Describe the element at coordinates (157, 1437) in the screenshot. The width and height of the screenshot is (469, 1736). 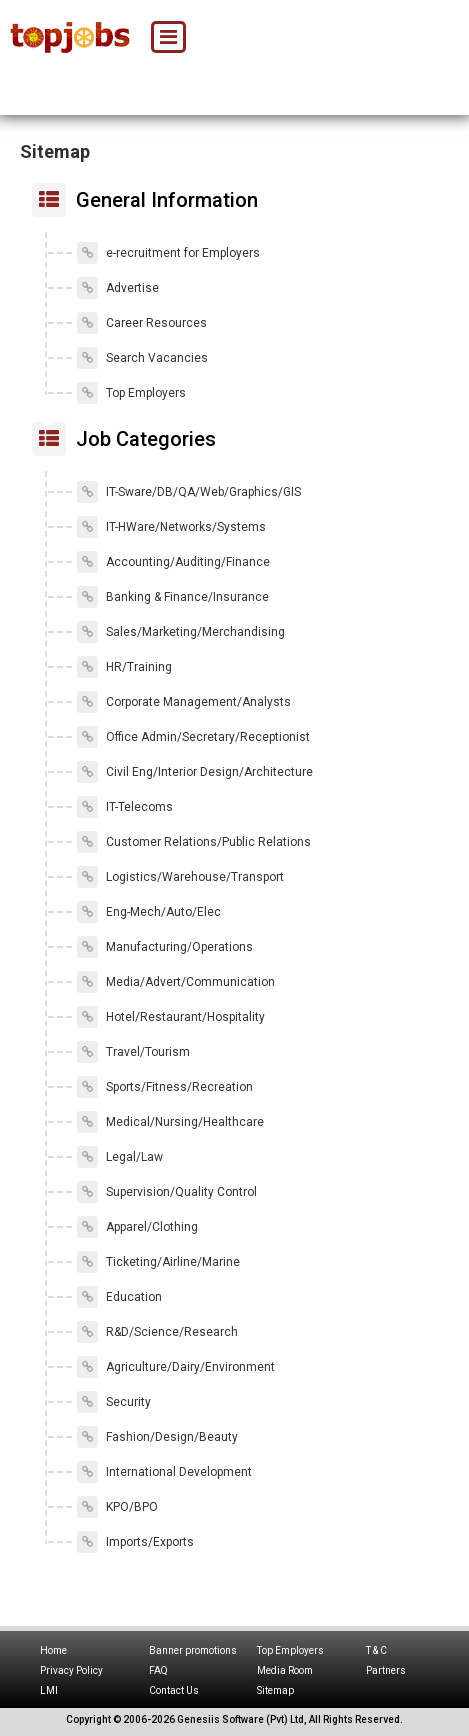
I see `Fashion/Design/Beauty` at that location.